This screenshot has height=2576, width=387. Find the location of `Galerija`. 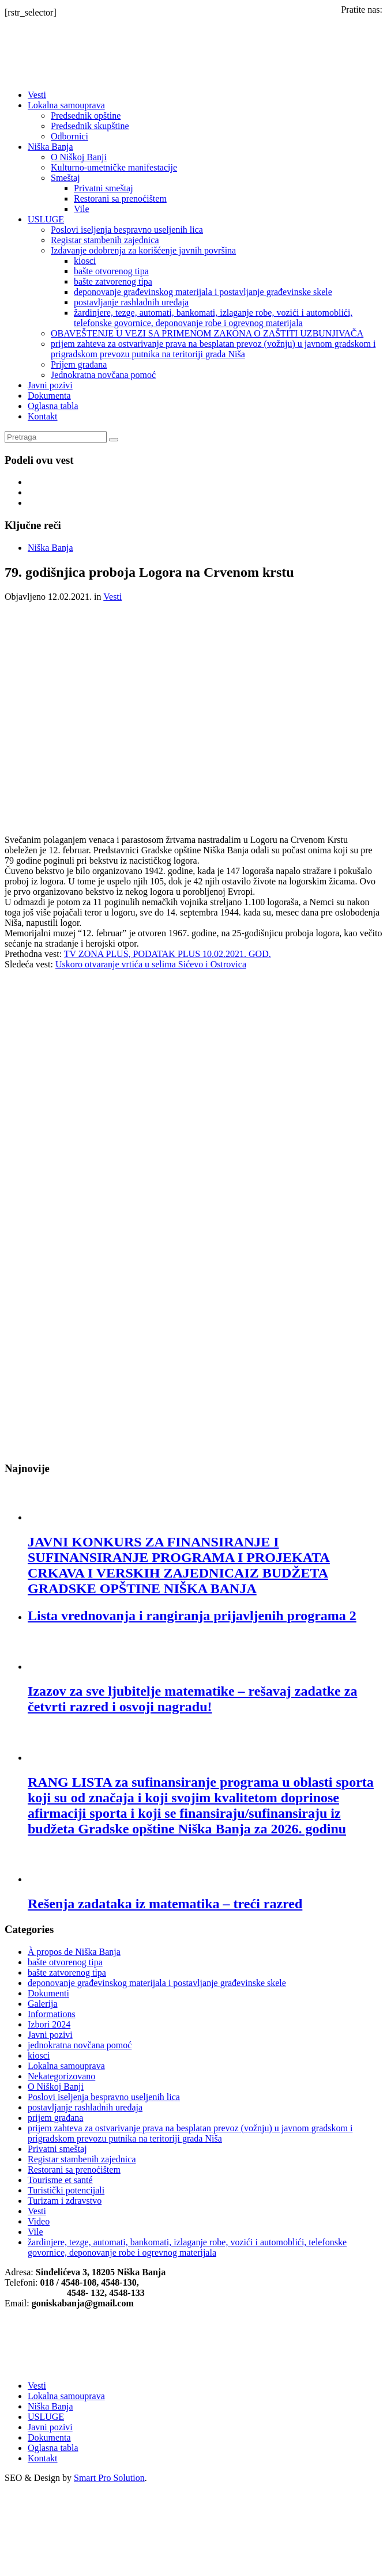

Galerija is located at coordinates (43, 2003).